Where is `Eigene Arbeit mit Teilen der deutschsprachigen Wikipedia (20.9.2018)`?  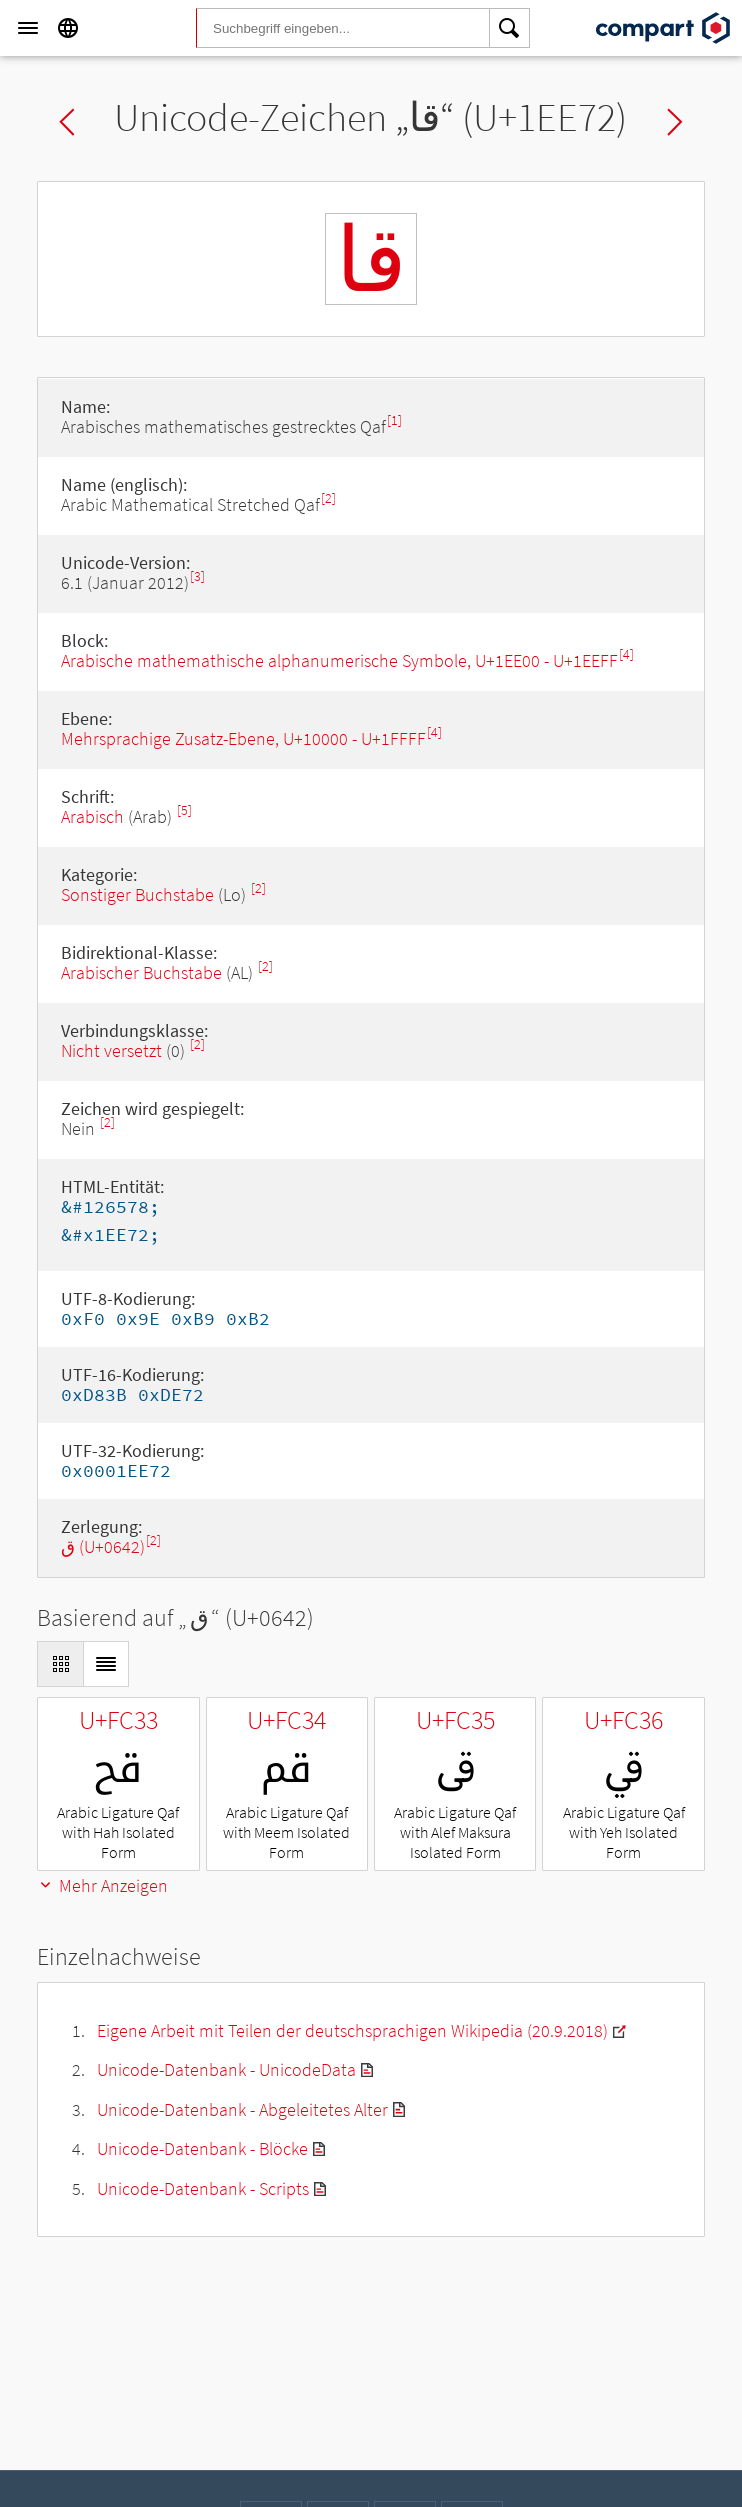
Eigene Arbeit mit Teilen der deutschsprachigen Wikipedia (20.9.2018) is located at coordinates (352, 2030).